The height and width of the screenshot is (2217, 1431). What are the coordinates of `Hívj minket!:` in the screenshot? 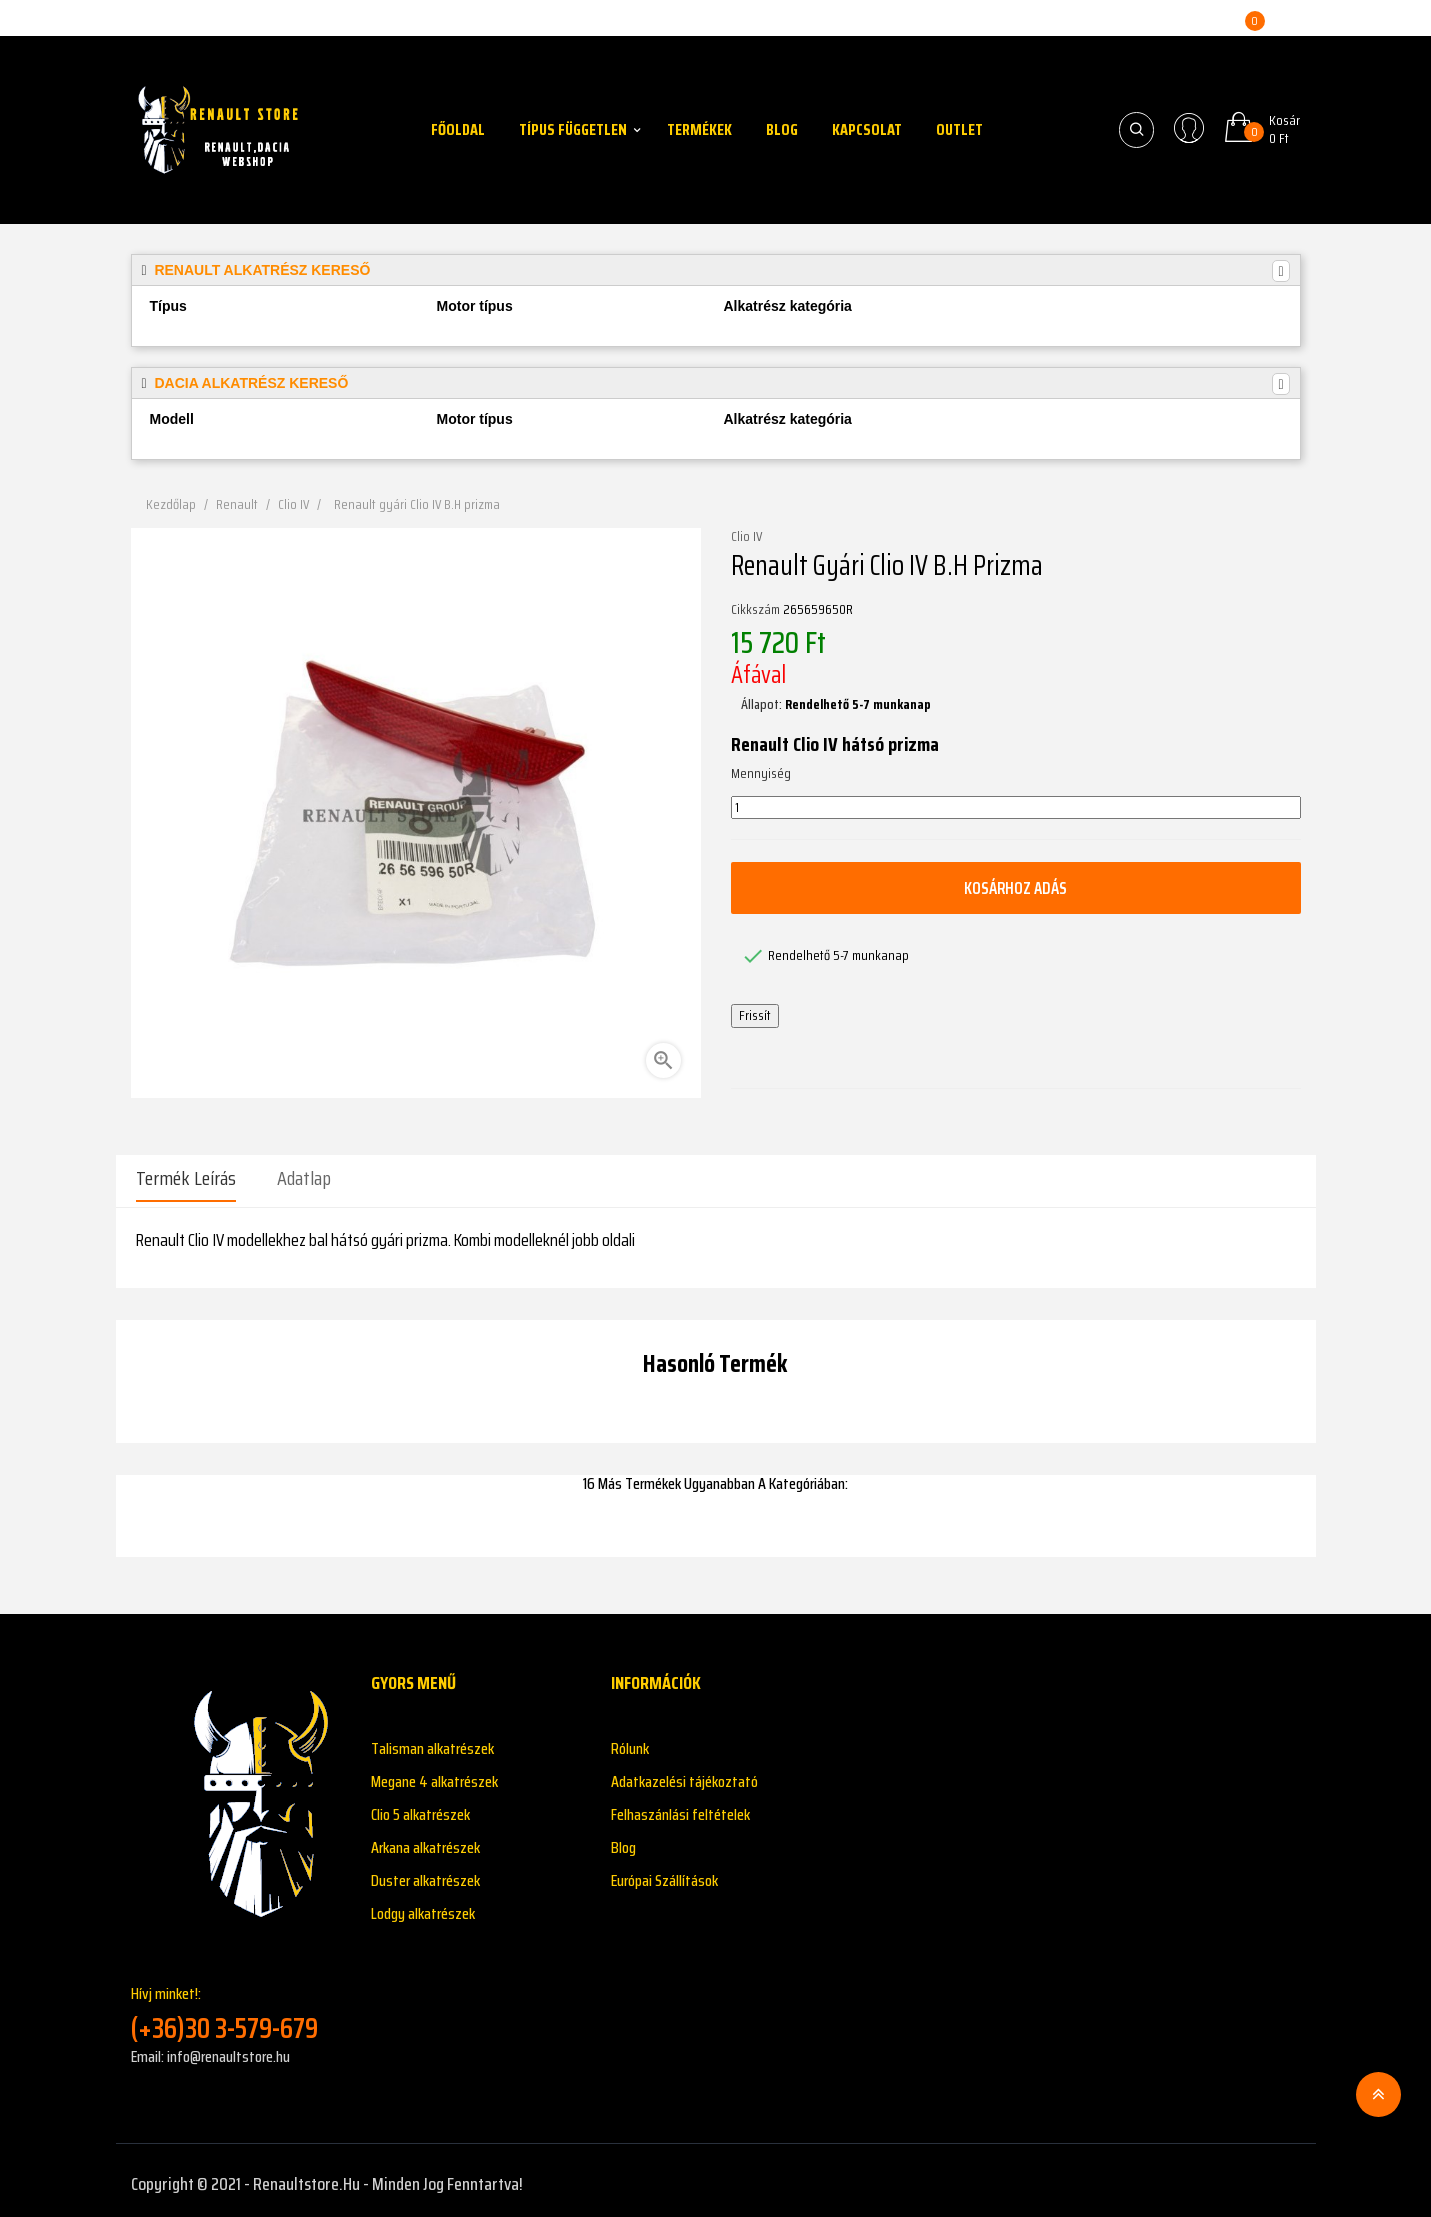 It's located at (236, 2006).